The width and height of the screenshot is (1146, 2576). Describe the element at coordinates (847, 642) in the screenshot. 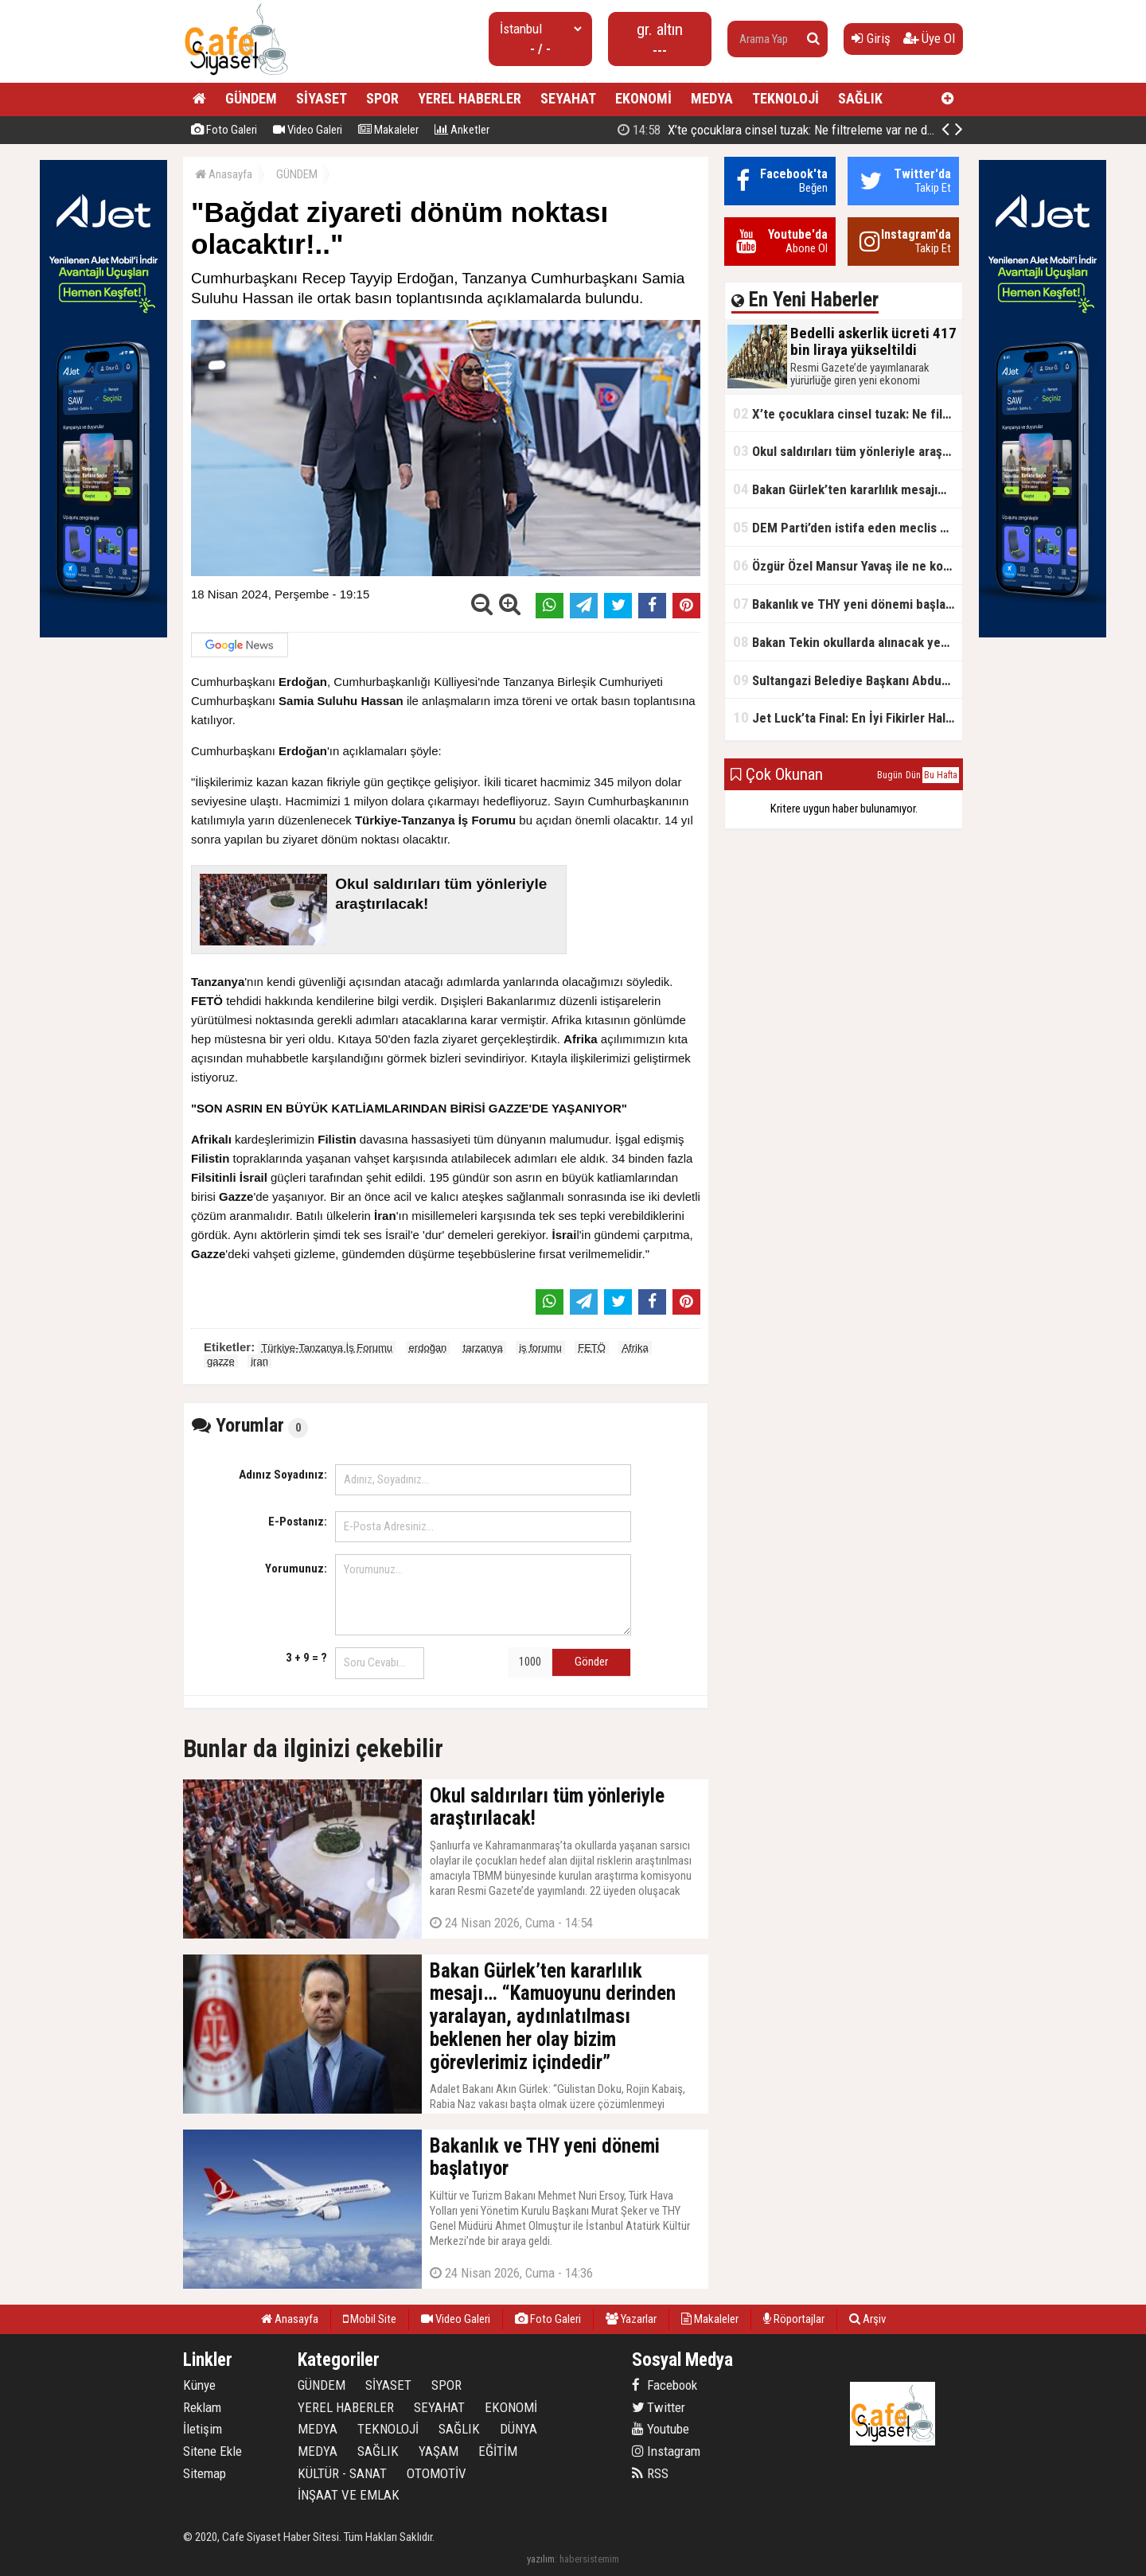

I see `Bakan Tekin okullarda alınacak yeni tedbirleri açıkladı` at that location.